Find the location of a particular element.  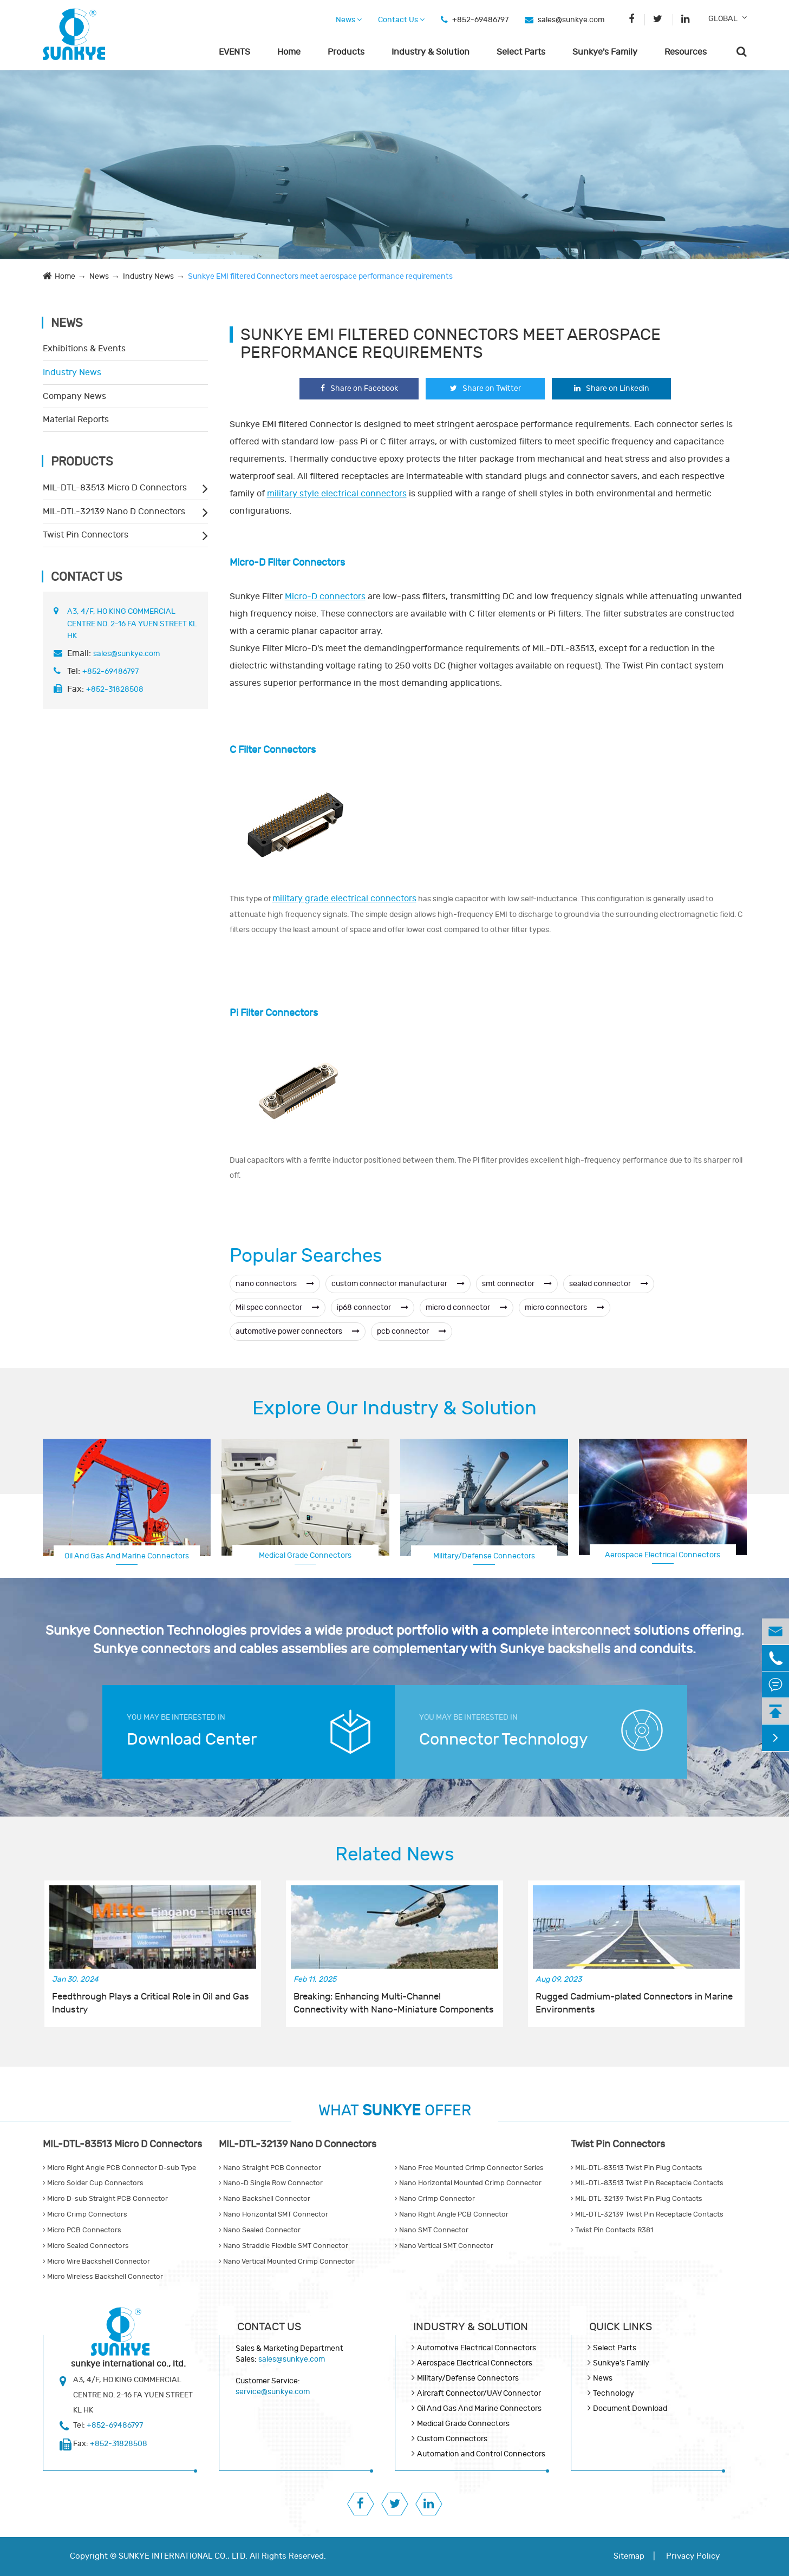

Privacy Policy is located at coordinates (693, 2556).